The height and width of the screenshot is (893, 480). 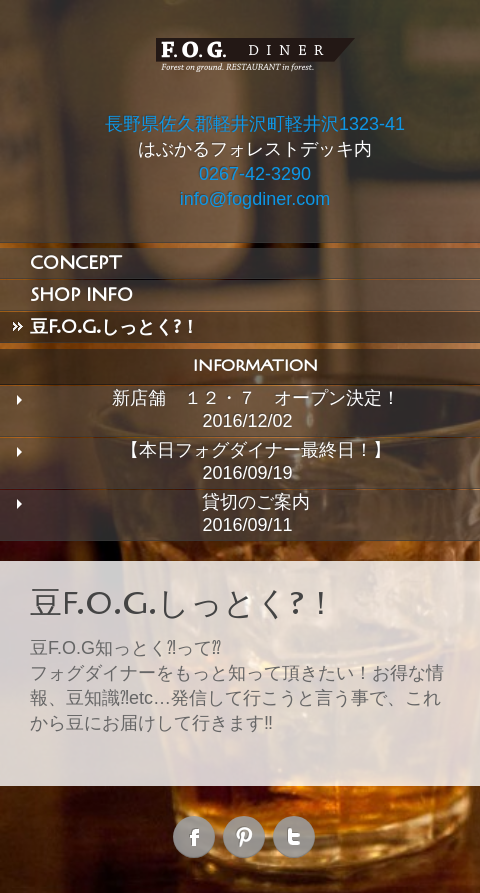 I want to click on 長野県佐久郡軽井沢町軽井沢1323-41, so click(x=255, y=124).